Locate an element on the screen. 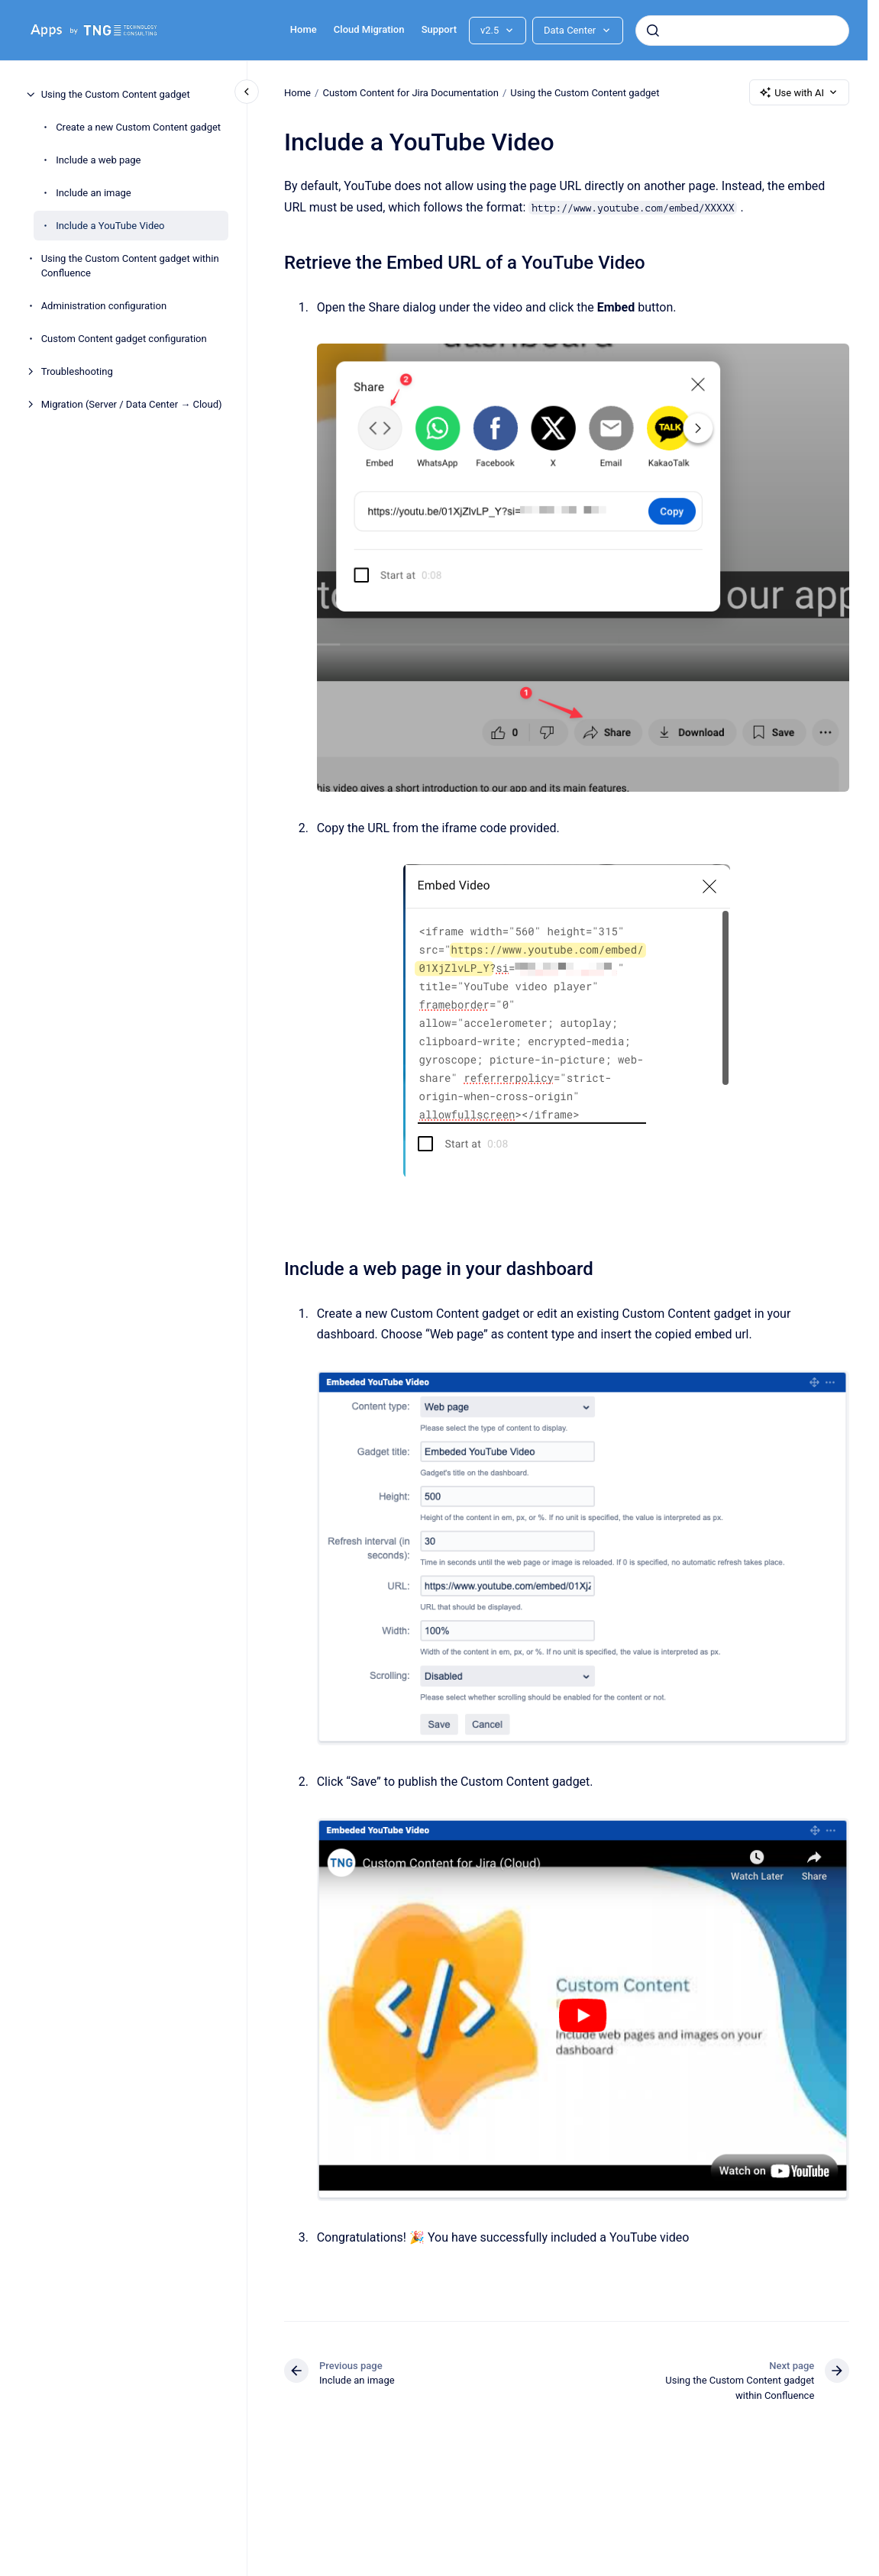  Cloud Migration is located at coordinates (369, 29).